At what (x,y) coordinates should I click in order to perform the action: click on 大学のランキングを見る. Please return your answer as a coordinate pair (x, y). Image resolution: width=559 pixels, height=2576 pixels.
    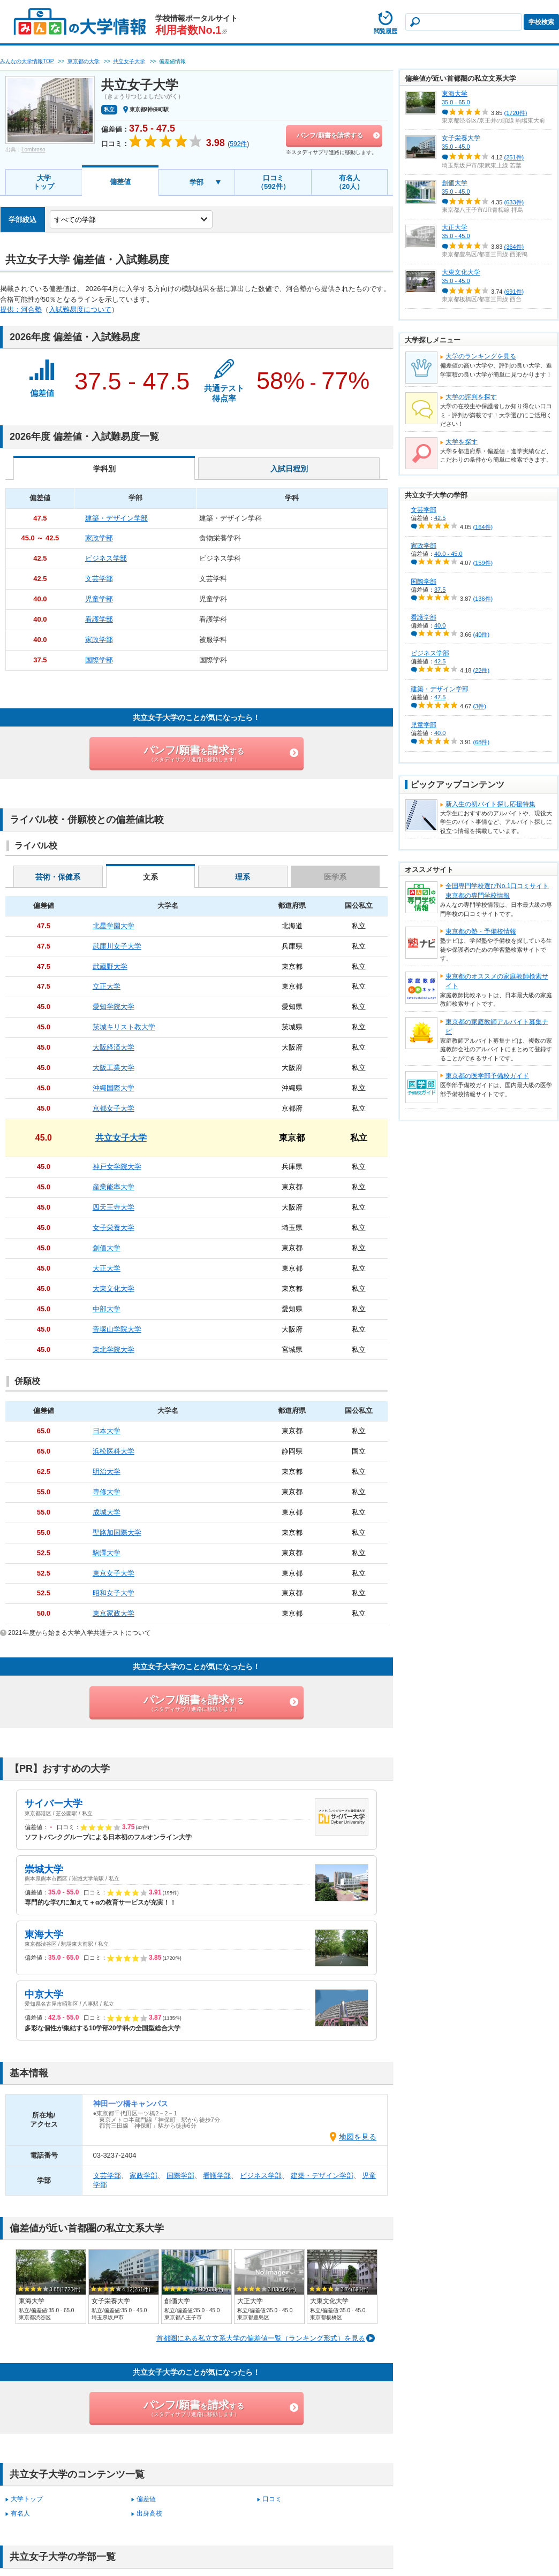
    Looking at the image, I should click on (480, 356).